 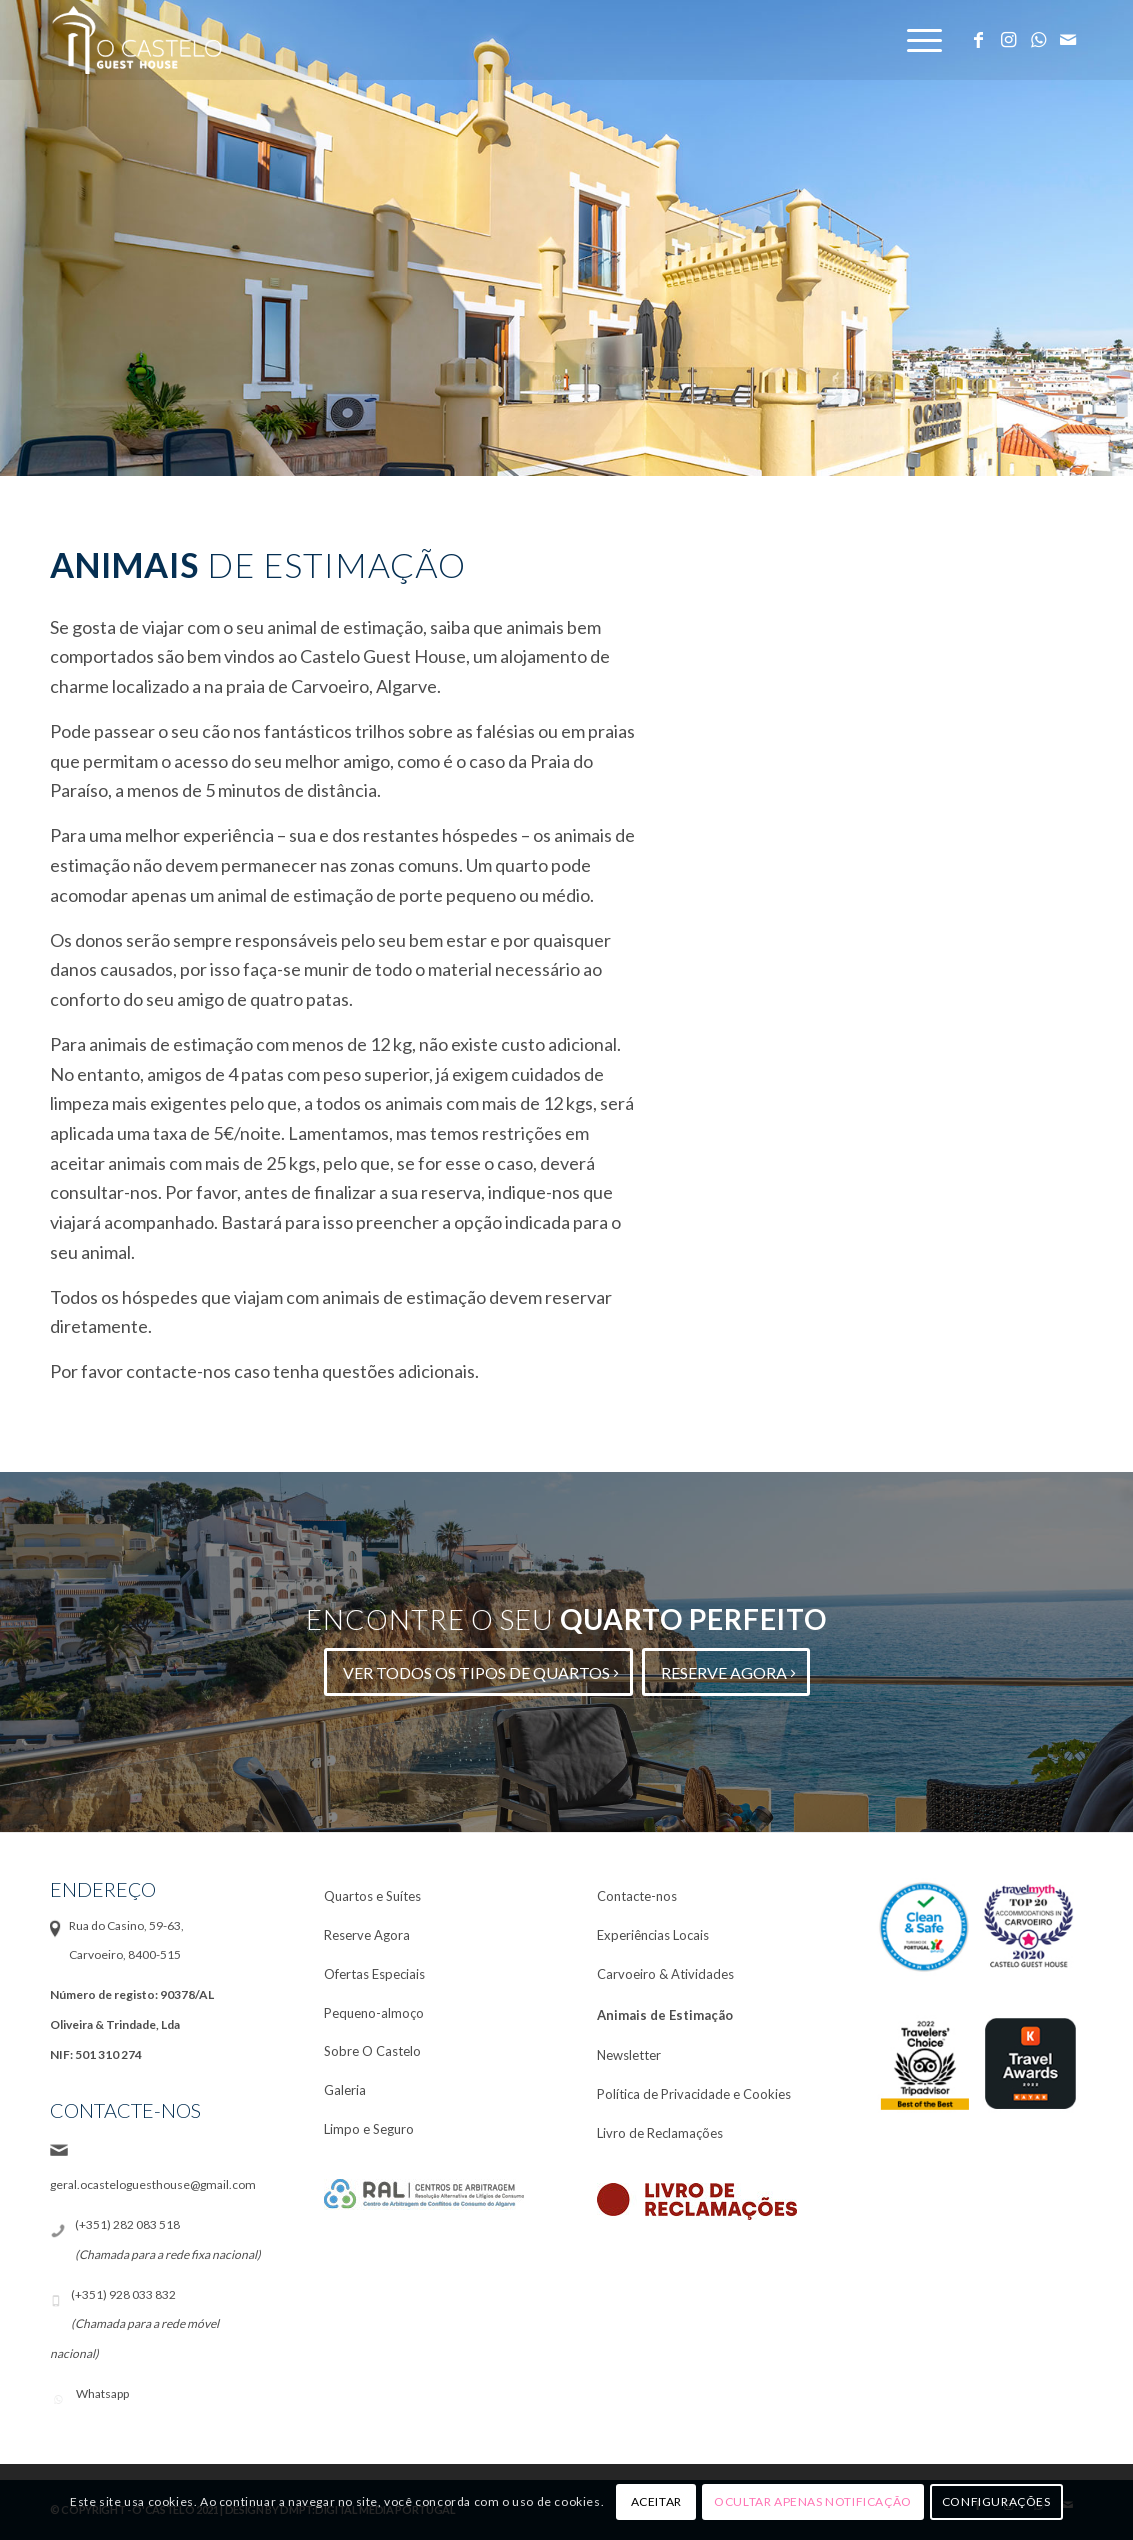 I want to click on [Link to WhatsApp], so click(x=1038, y=39).